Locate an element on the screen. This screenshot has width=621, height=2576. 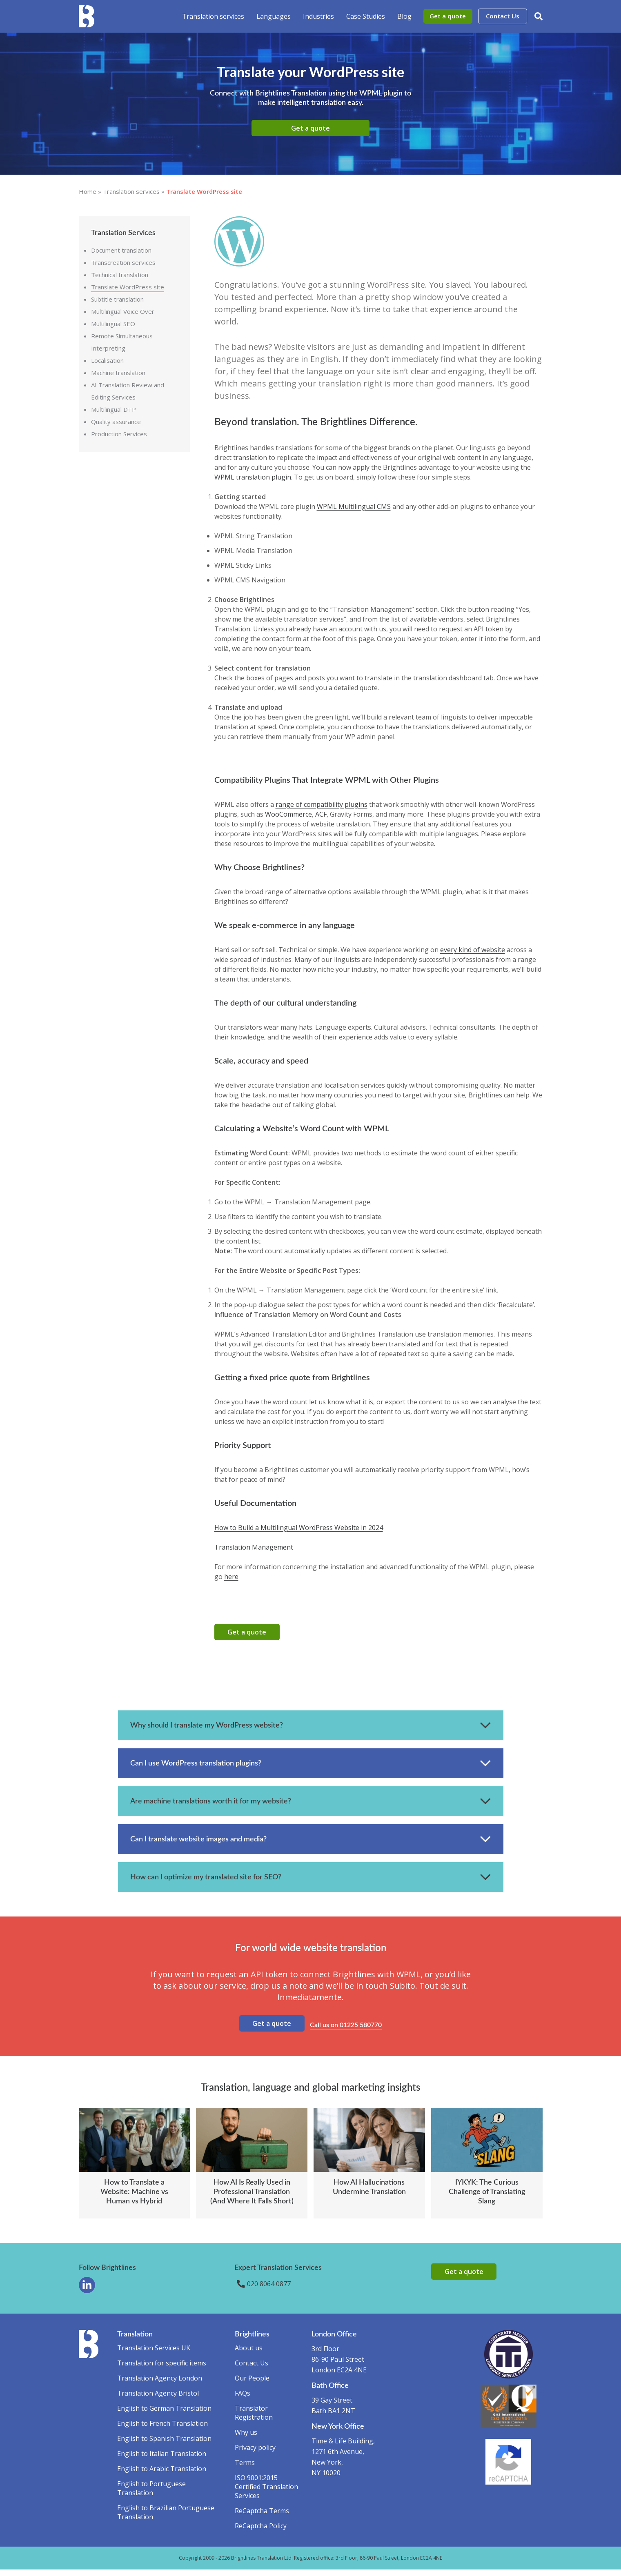
ReCaptcha Policy is located at coordinates (261, 2532).